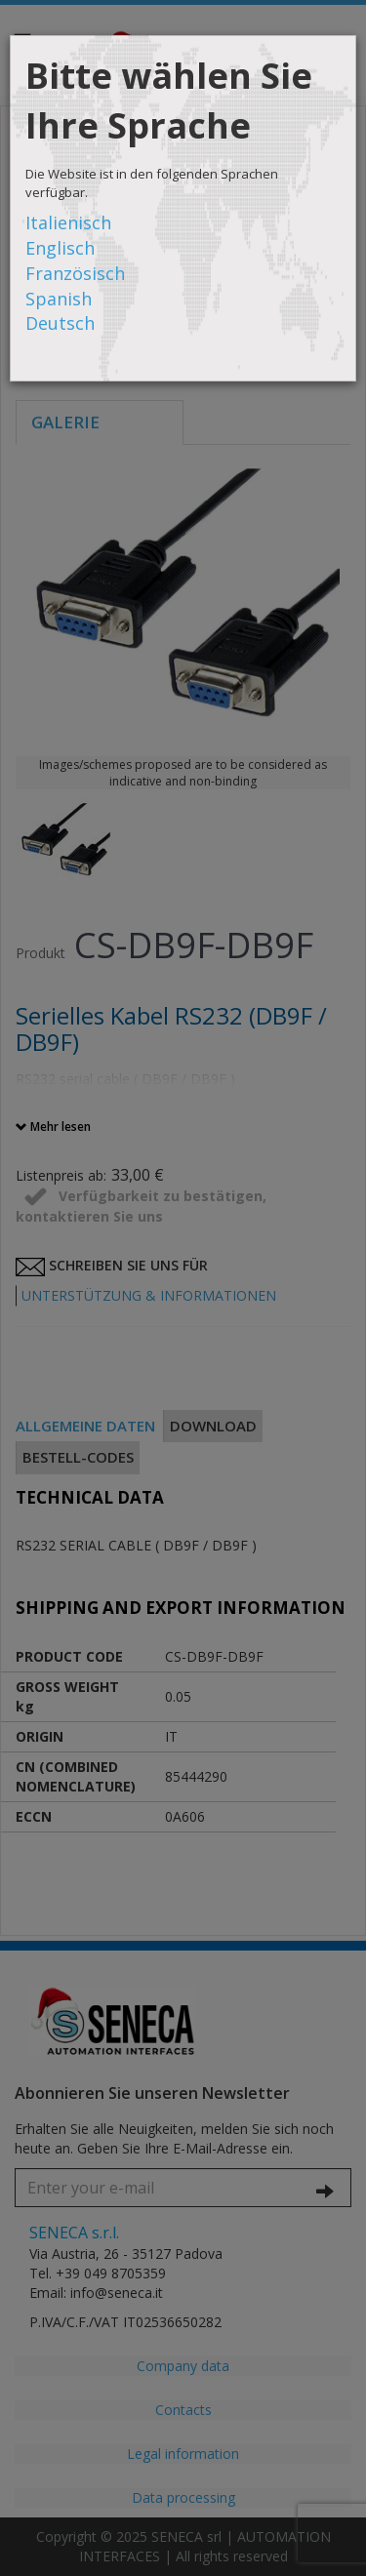 This screenshot has height=2576, width=366. Describe the element at coordinates (75, 273) in the screenshot. I see `Französisch` at that location.